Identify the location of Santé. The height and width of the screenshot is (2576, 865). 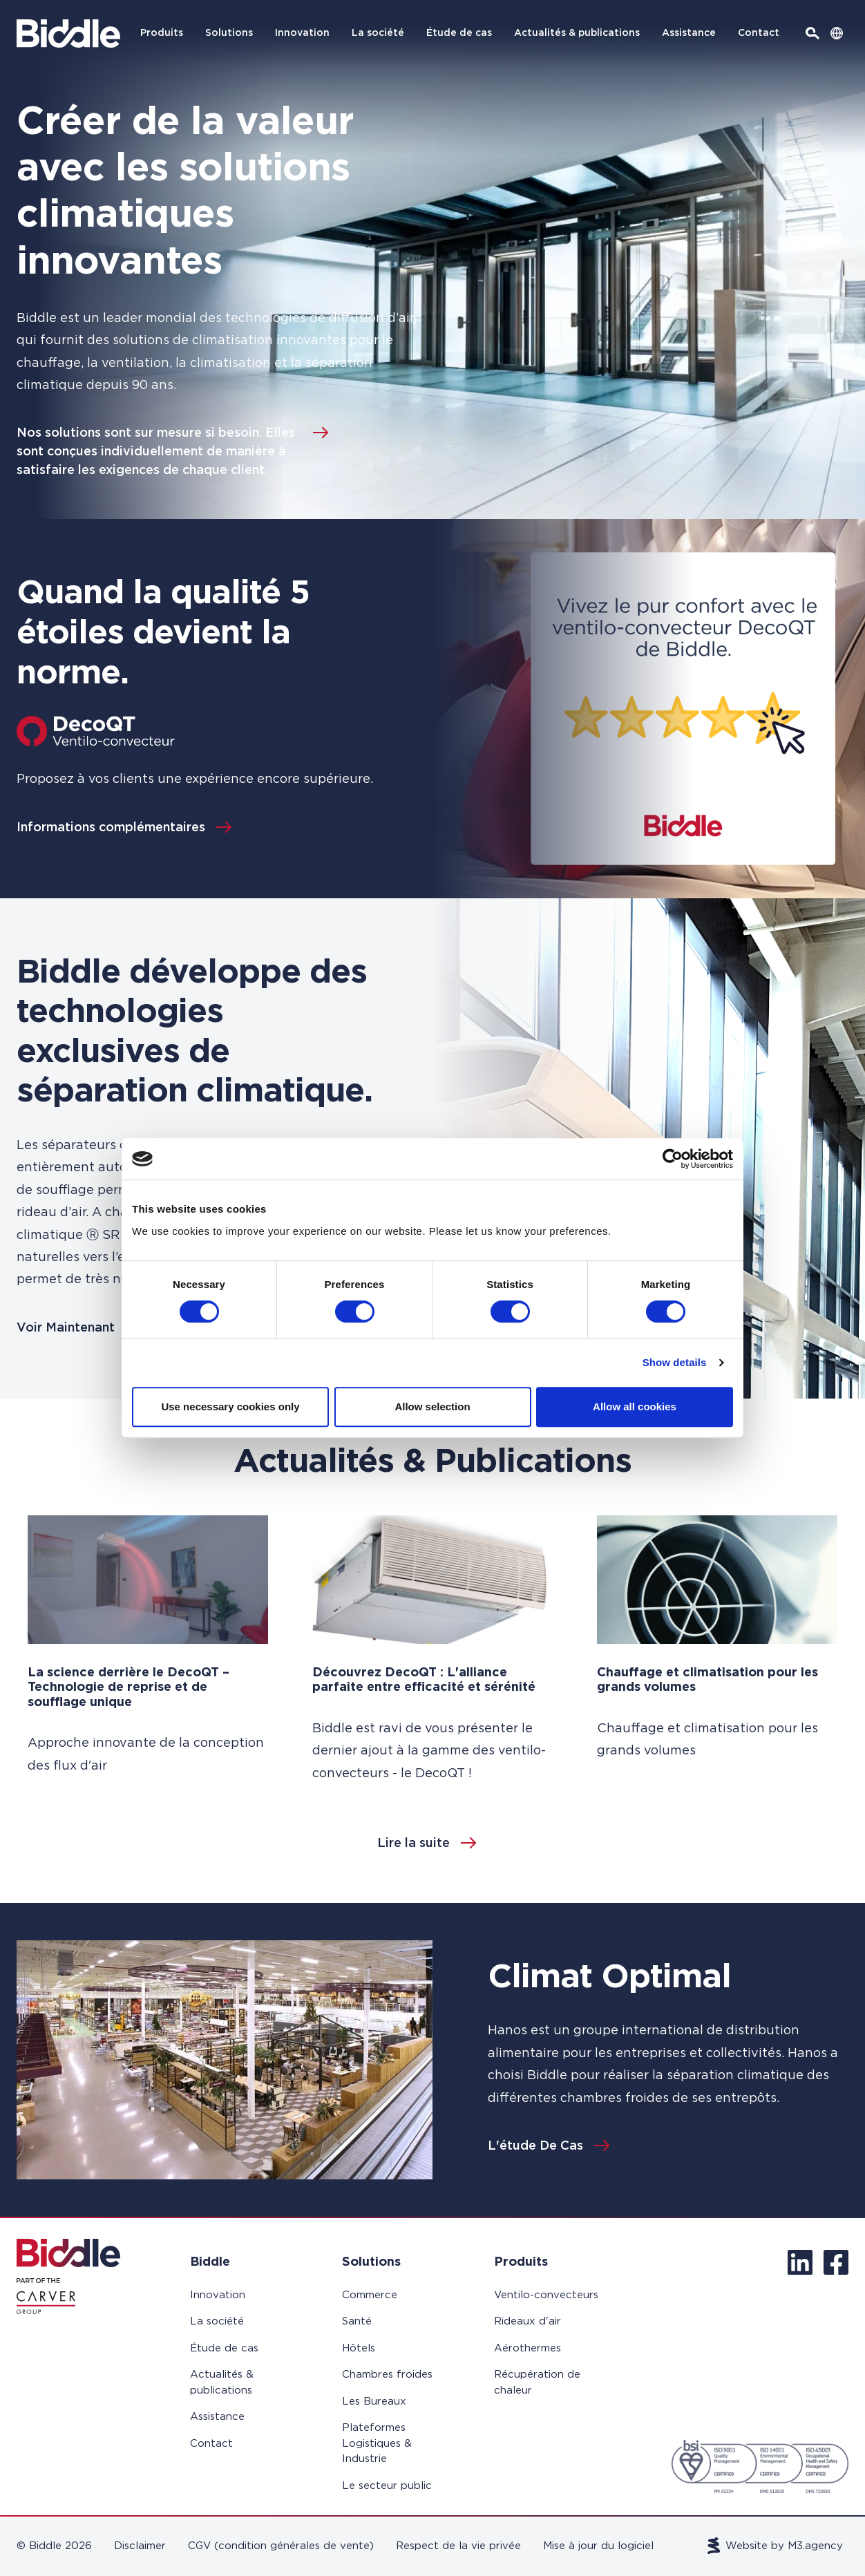
(357, 2321).